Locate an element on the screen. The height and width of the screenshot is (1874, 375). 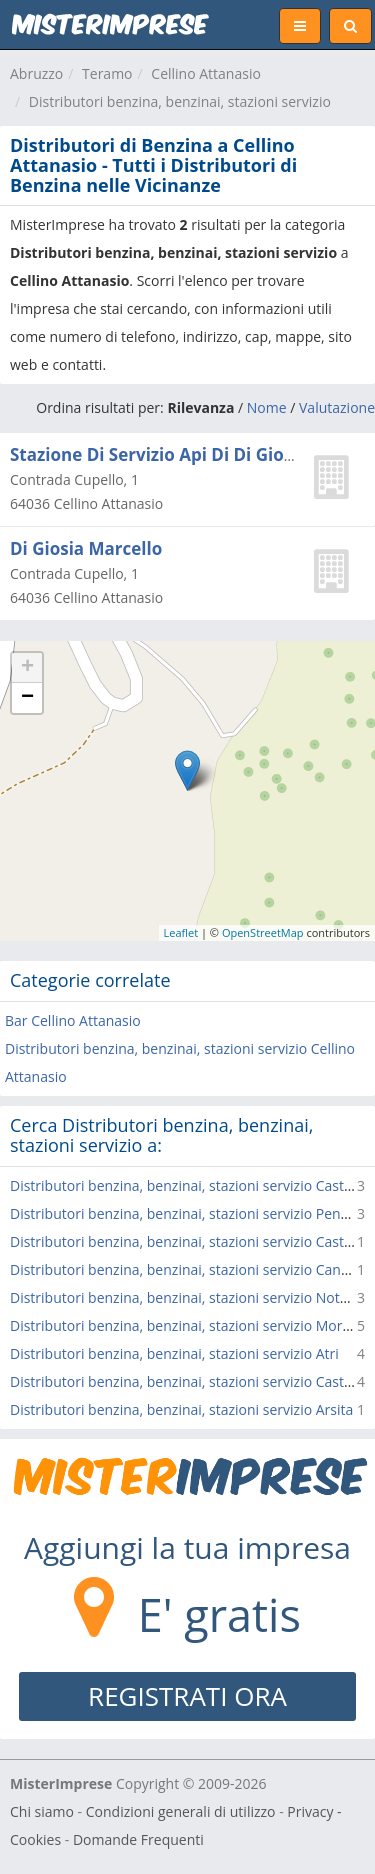
Cellino Attanasio is located at coordinates (206, 73).